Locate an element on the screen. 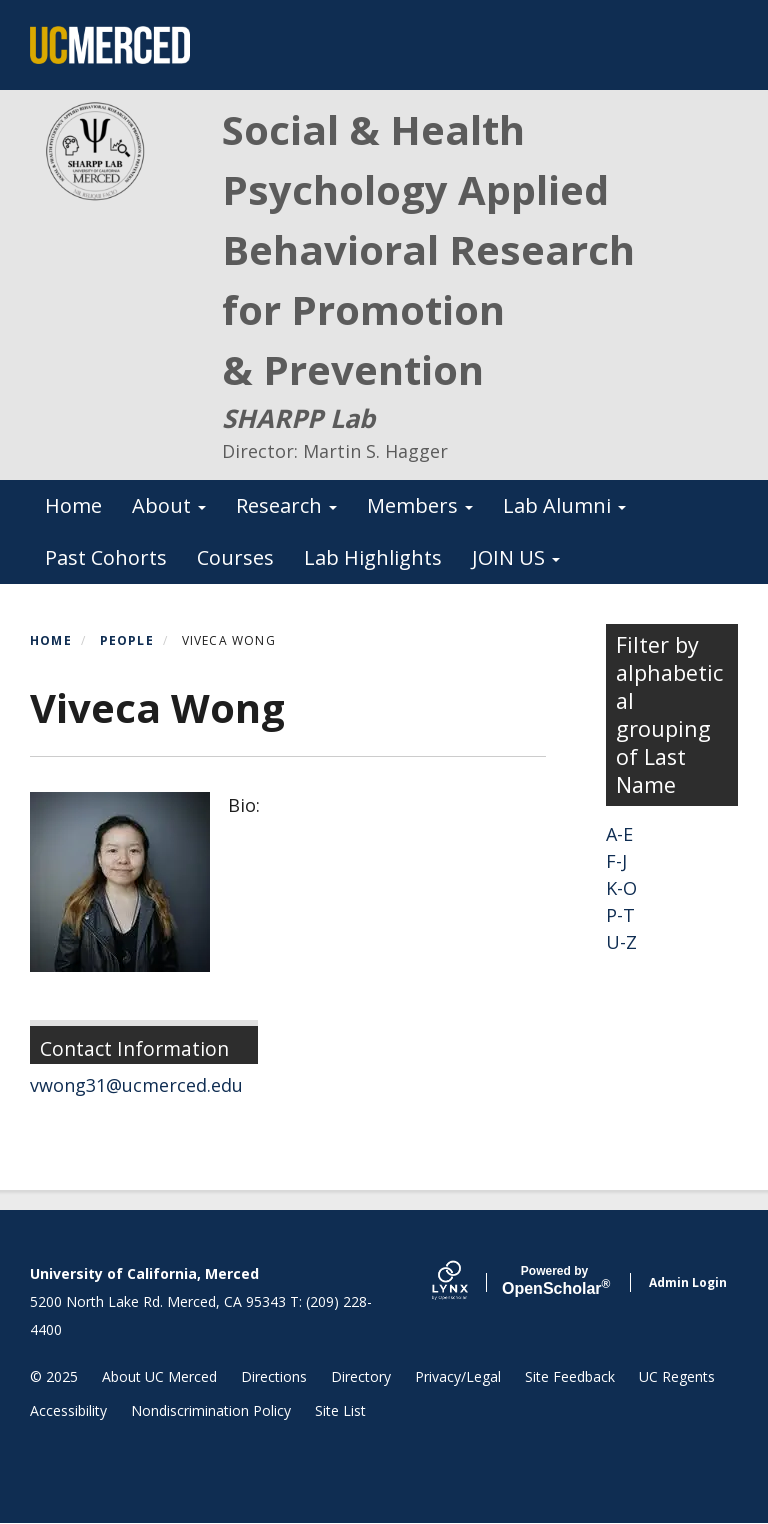  Site List is located at coordinates (340, 1410).